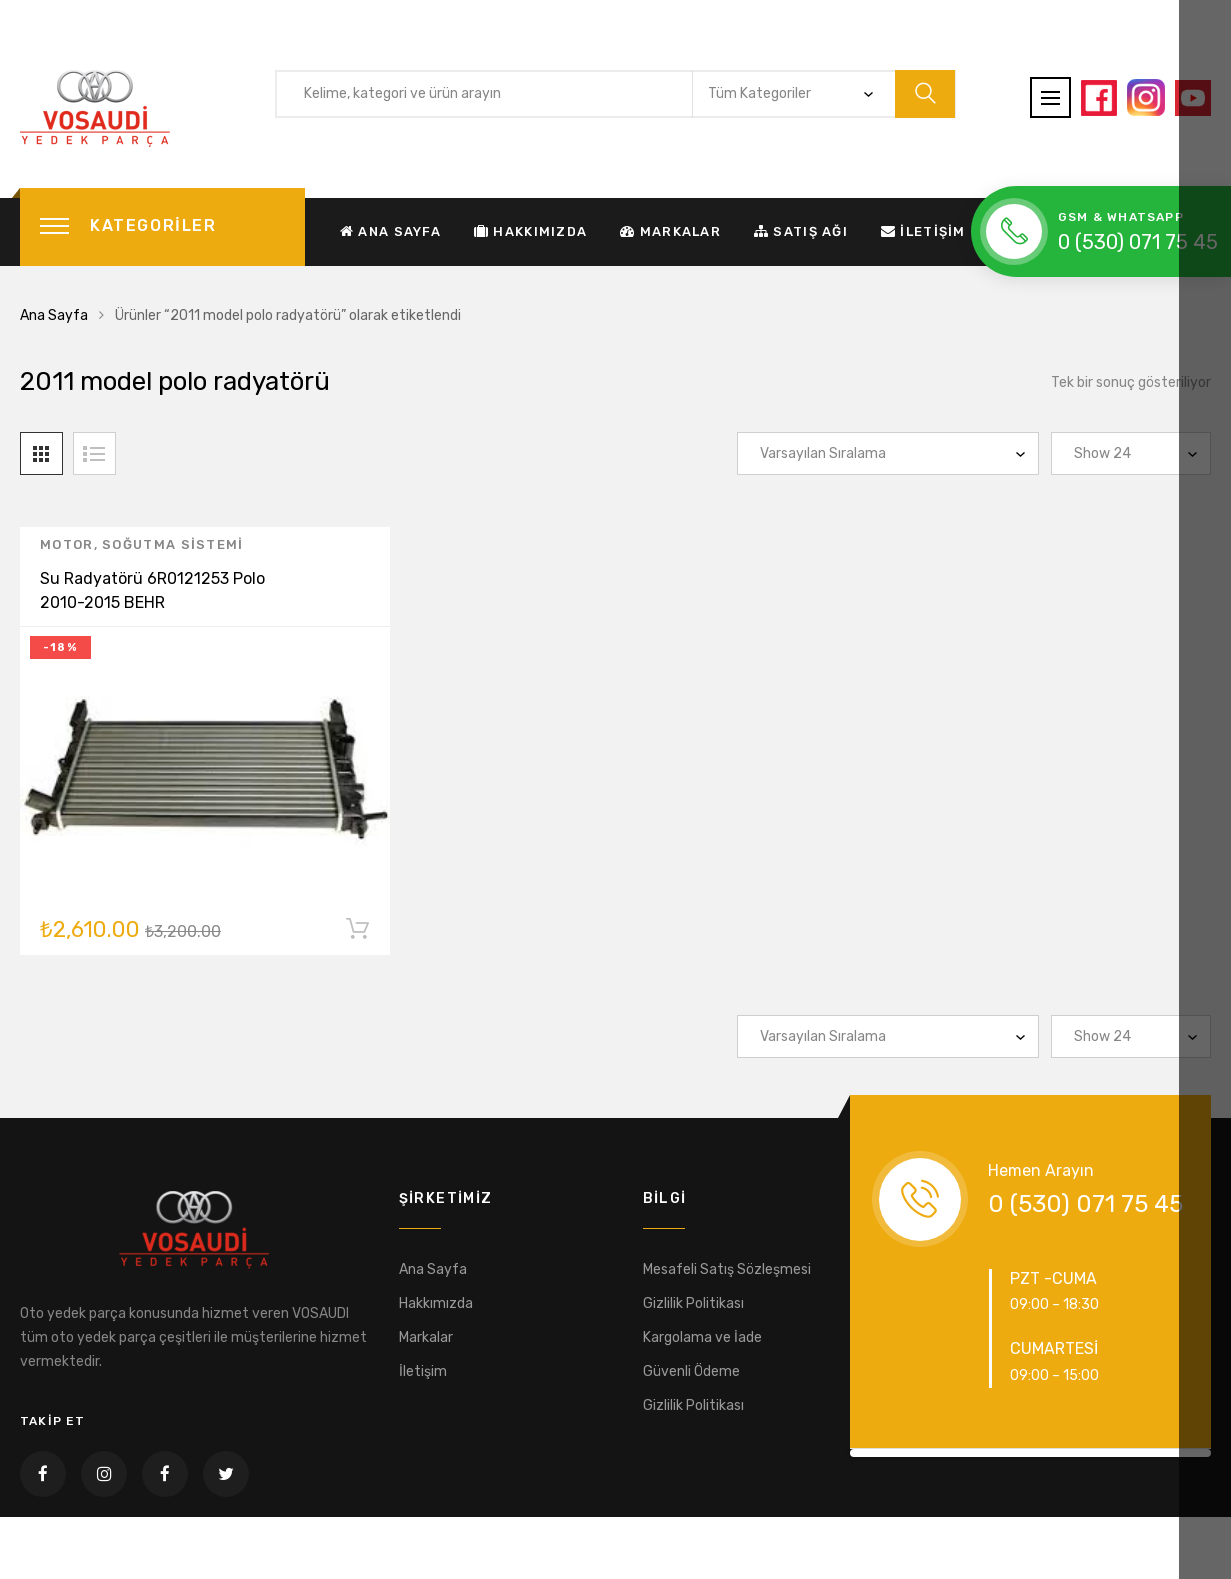 This screenshot has height=1579, width=1231. What do you see at coordinates (173, 548) in the screenshot?
I see `Soğutma sistemi` at bounding box center [173, 548].